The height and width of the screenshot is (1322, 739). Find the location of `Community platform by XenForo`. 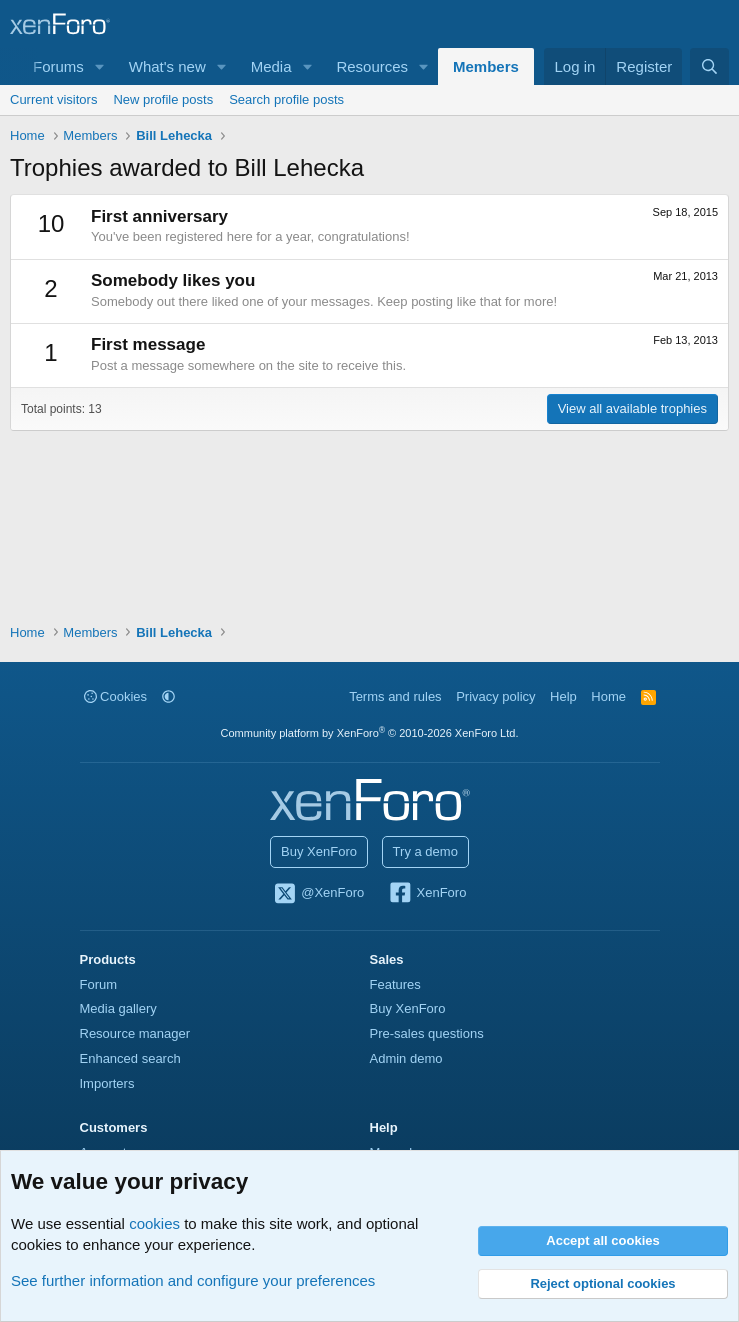

Community platform by XenForo is located at coordinates (370, 733).